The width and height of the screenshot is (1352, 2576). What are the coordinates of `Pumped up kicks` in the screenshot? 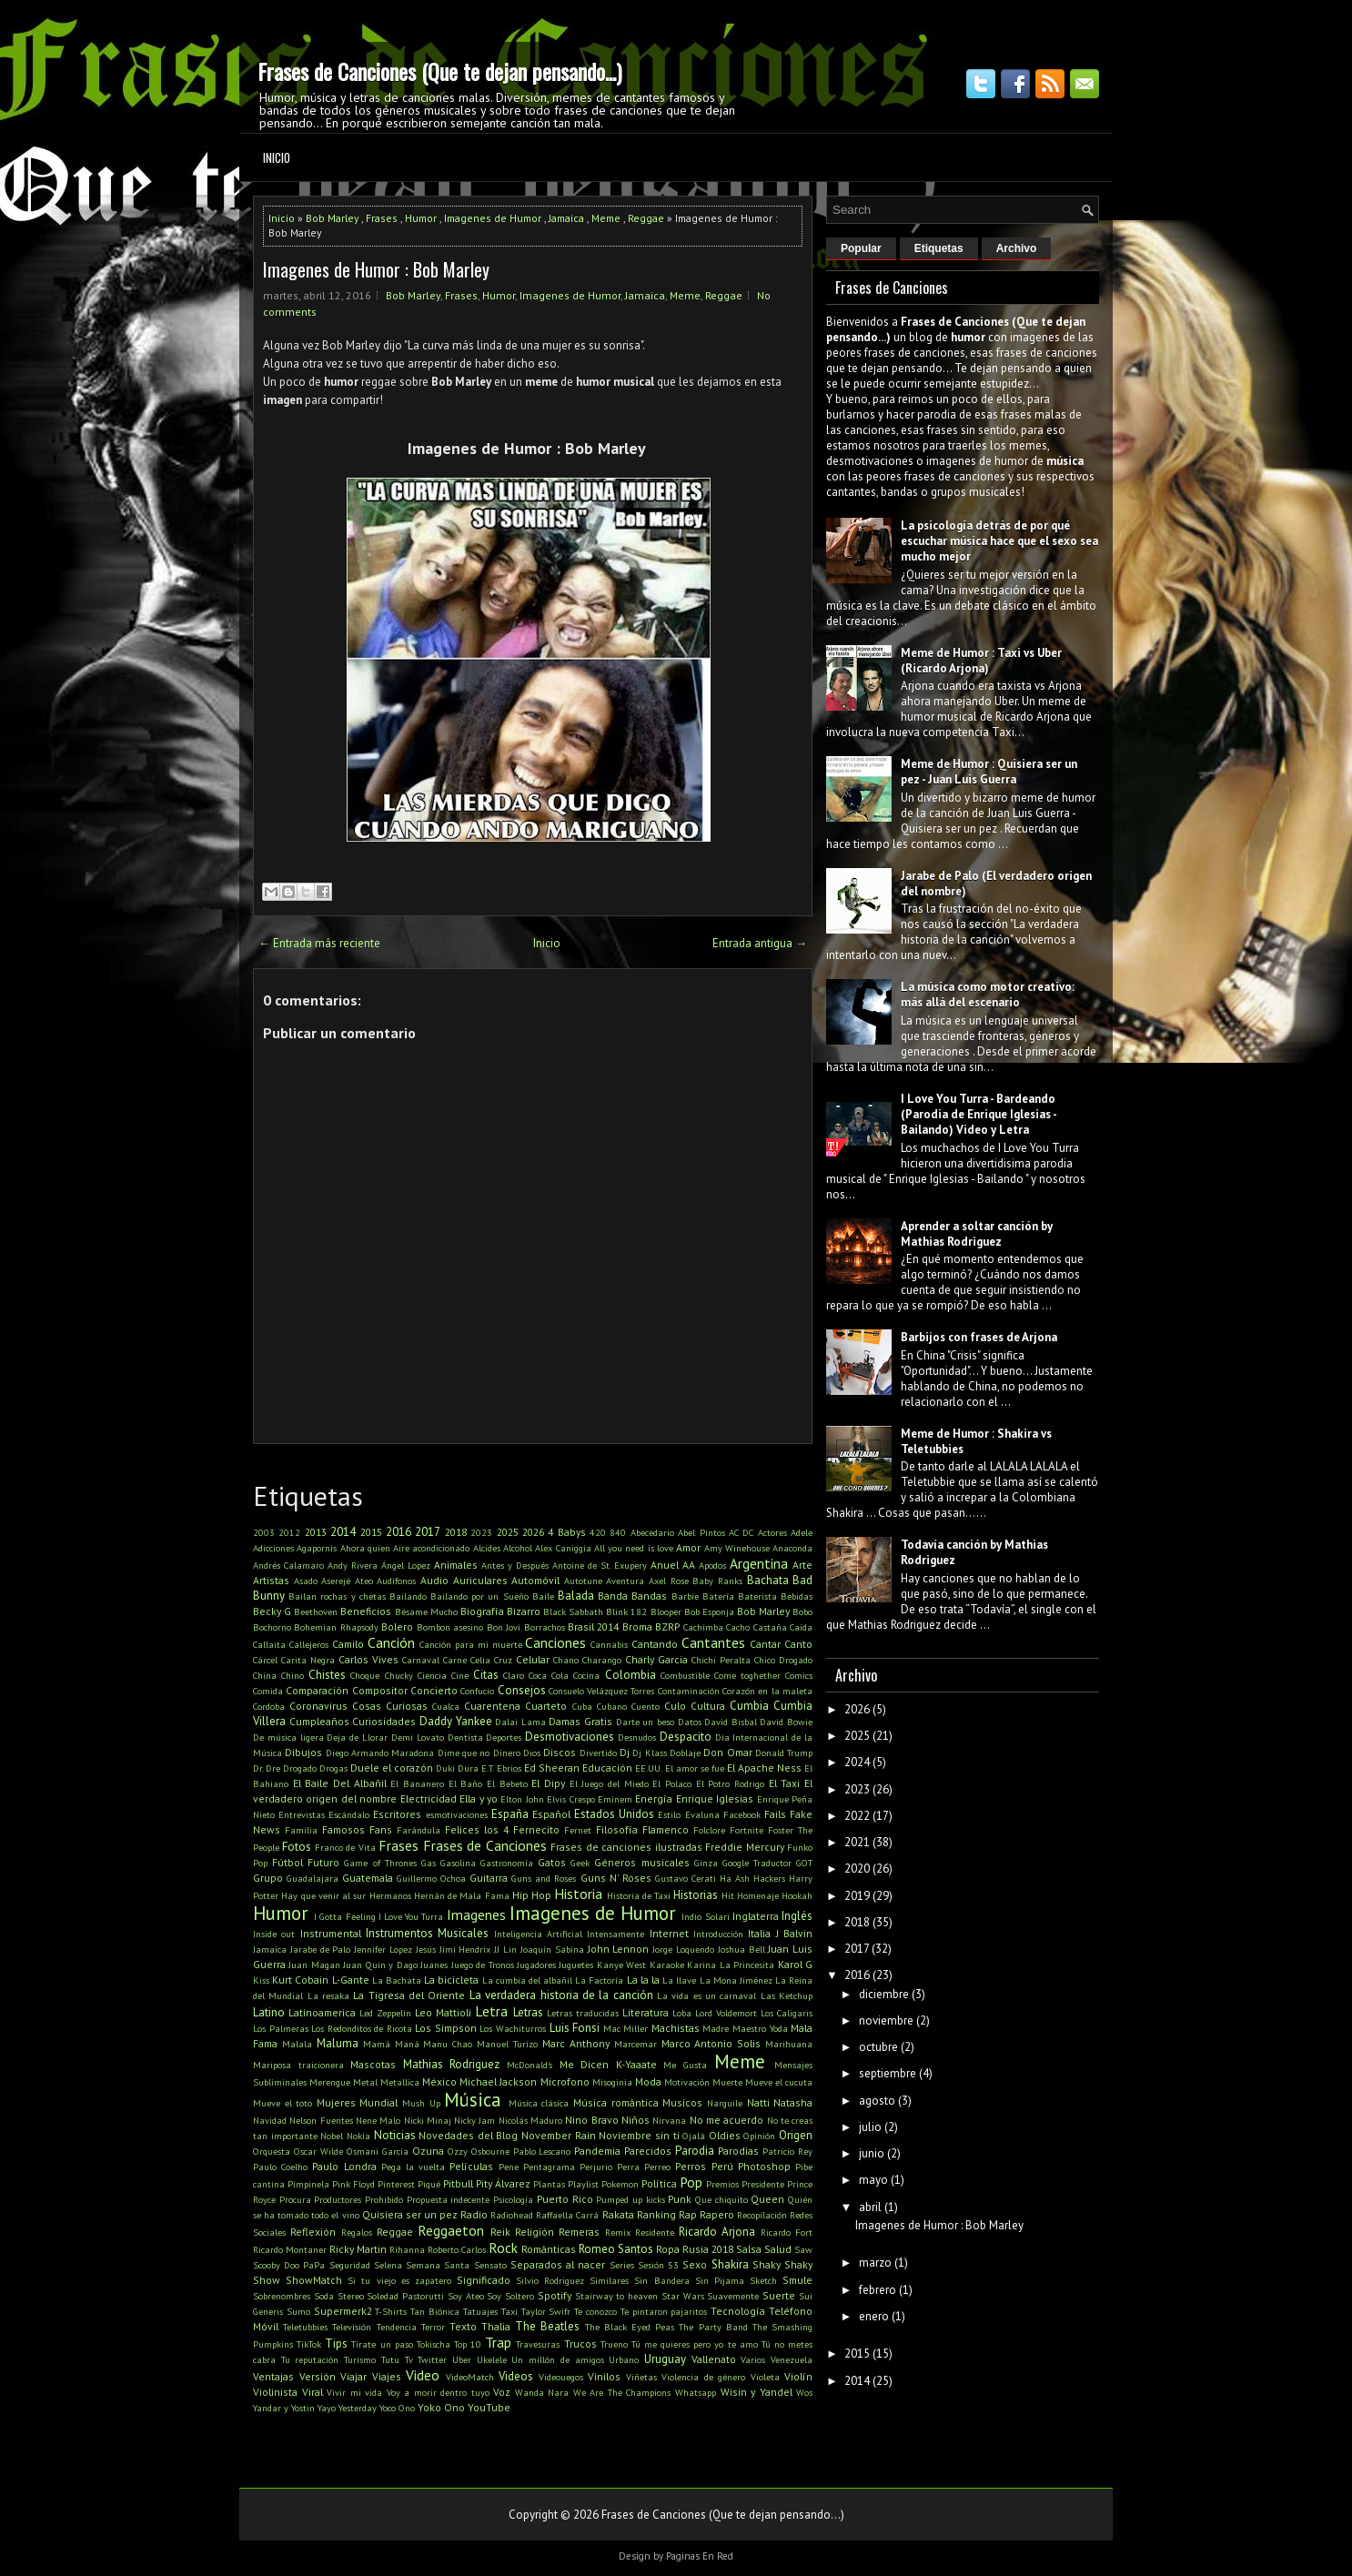 It's located at (630, 2199).